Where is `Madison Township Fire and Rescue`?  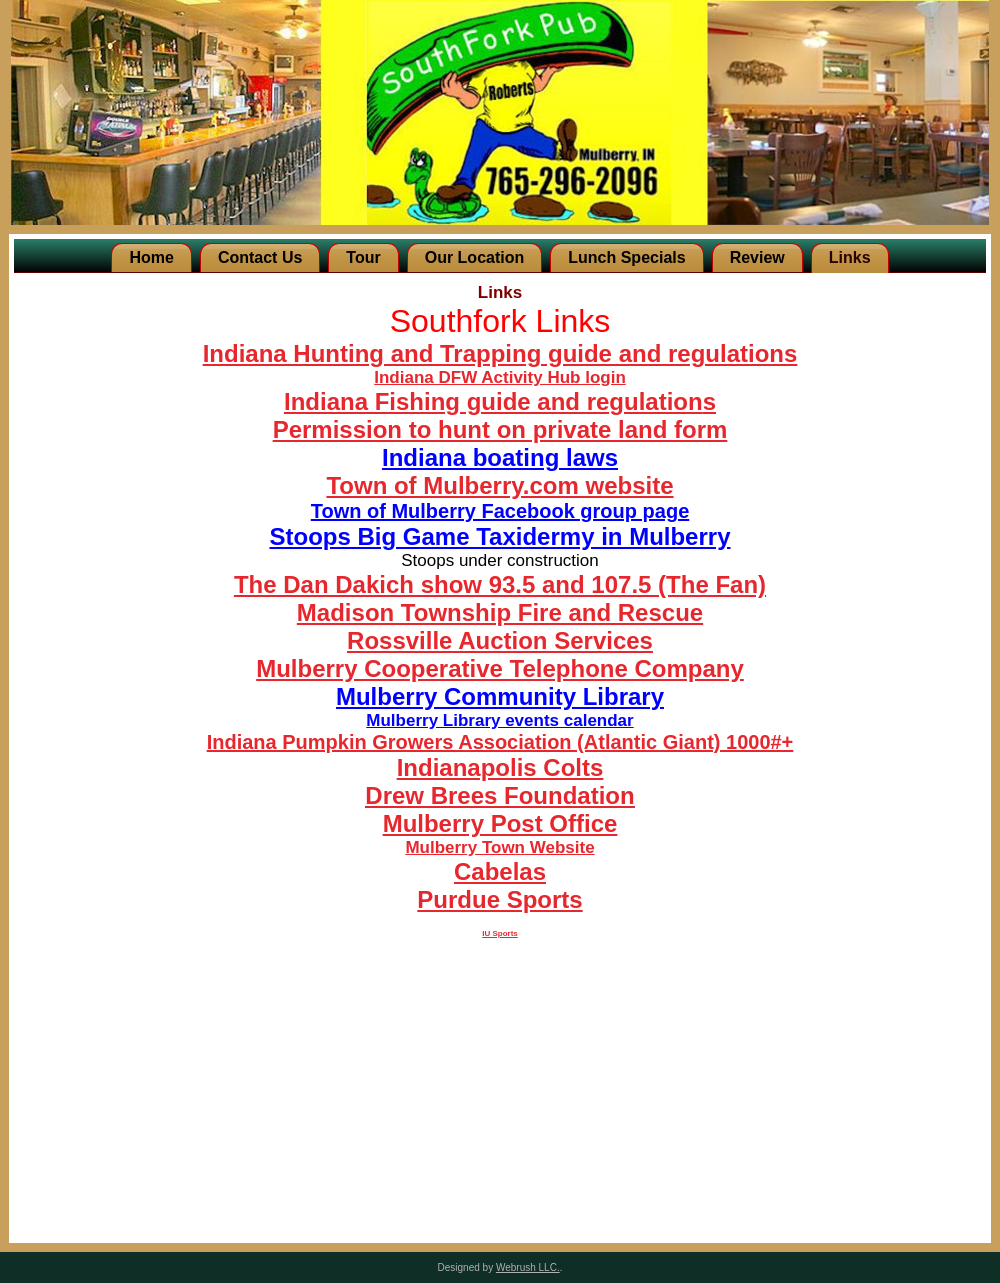 Madison Township Fire and Rescue is located at coordinates (500, 612).